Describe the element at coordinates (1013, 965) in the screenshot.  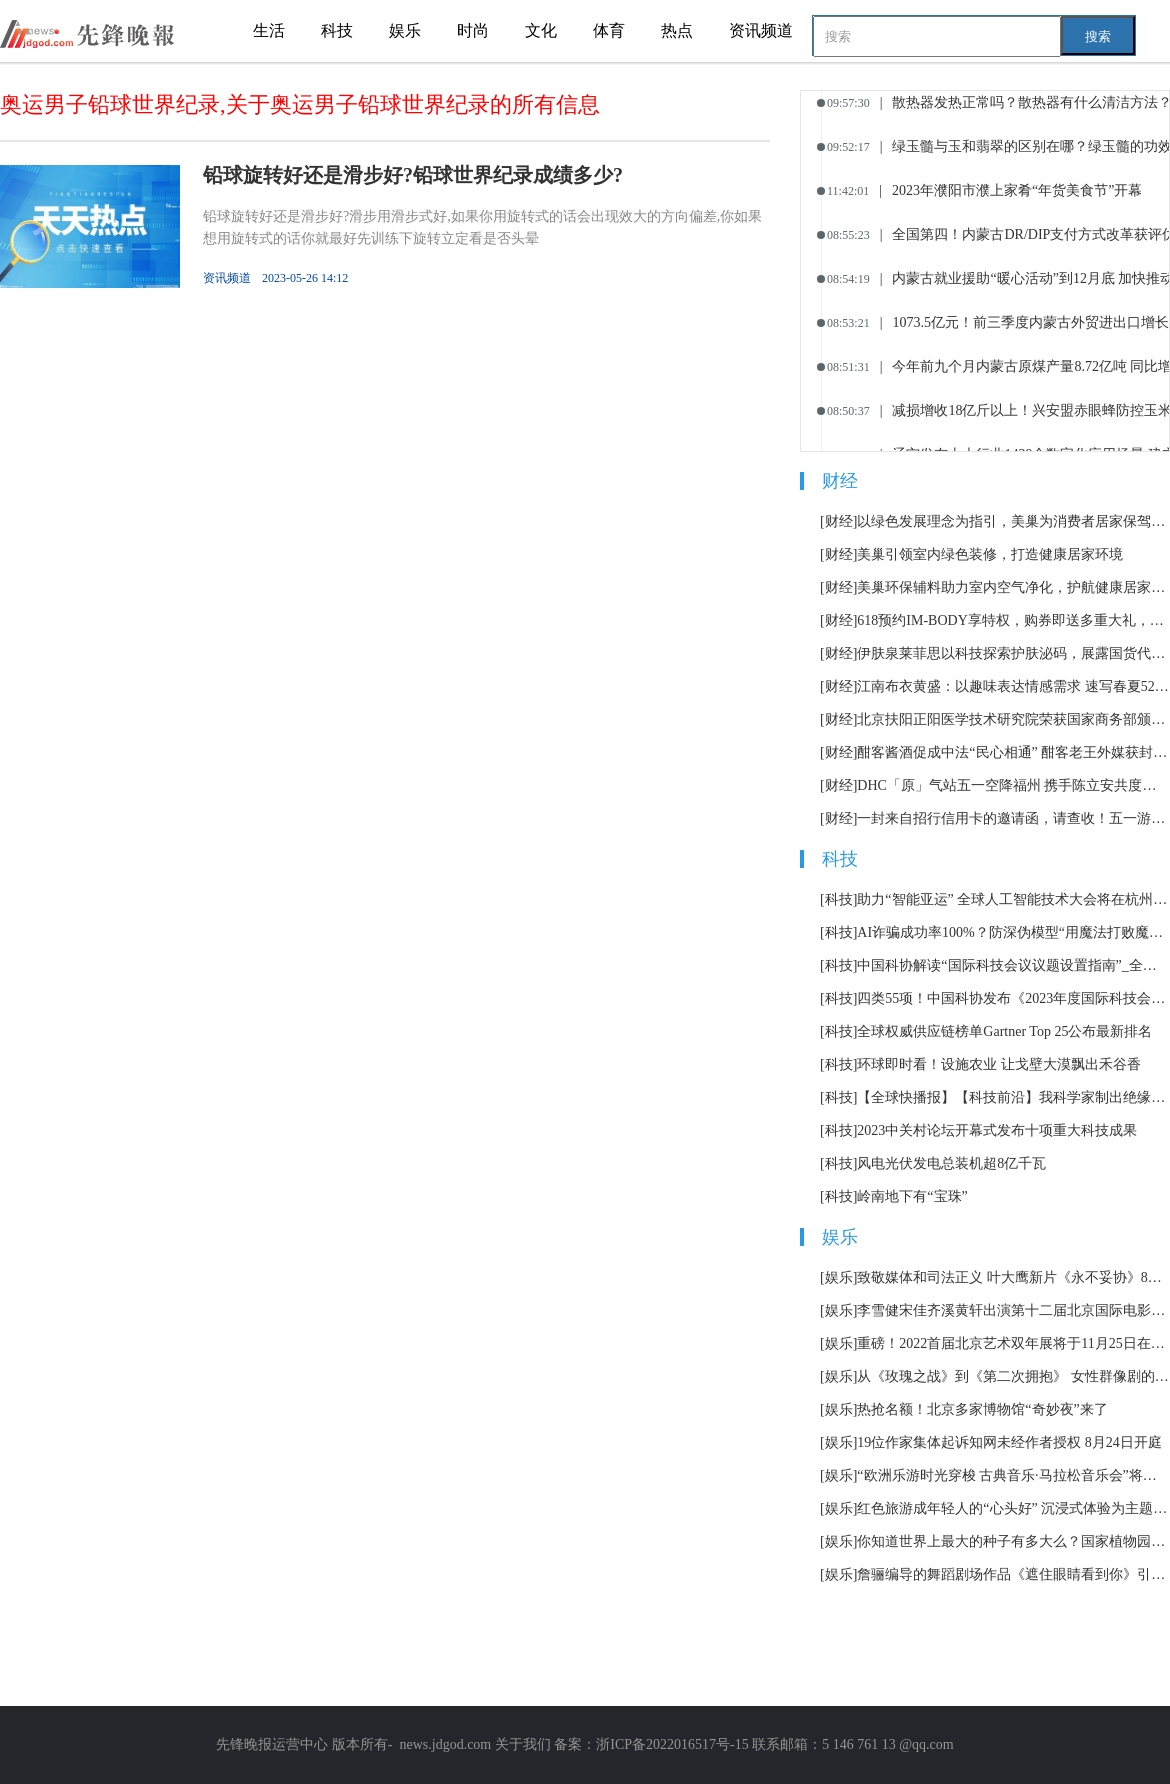
I see `中国科协解读“国际科技会议议题设置指南”_全球最新` at that location.